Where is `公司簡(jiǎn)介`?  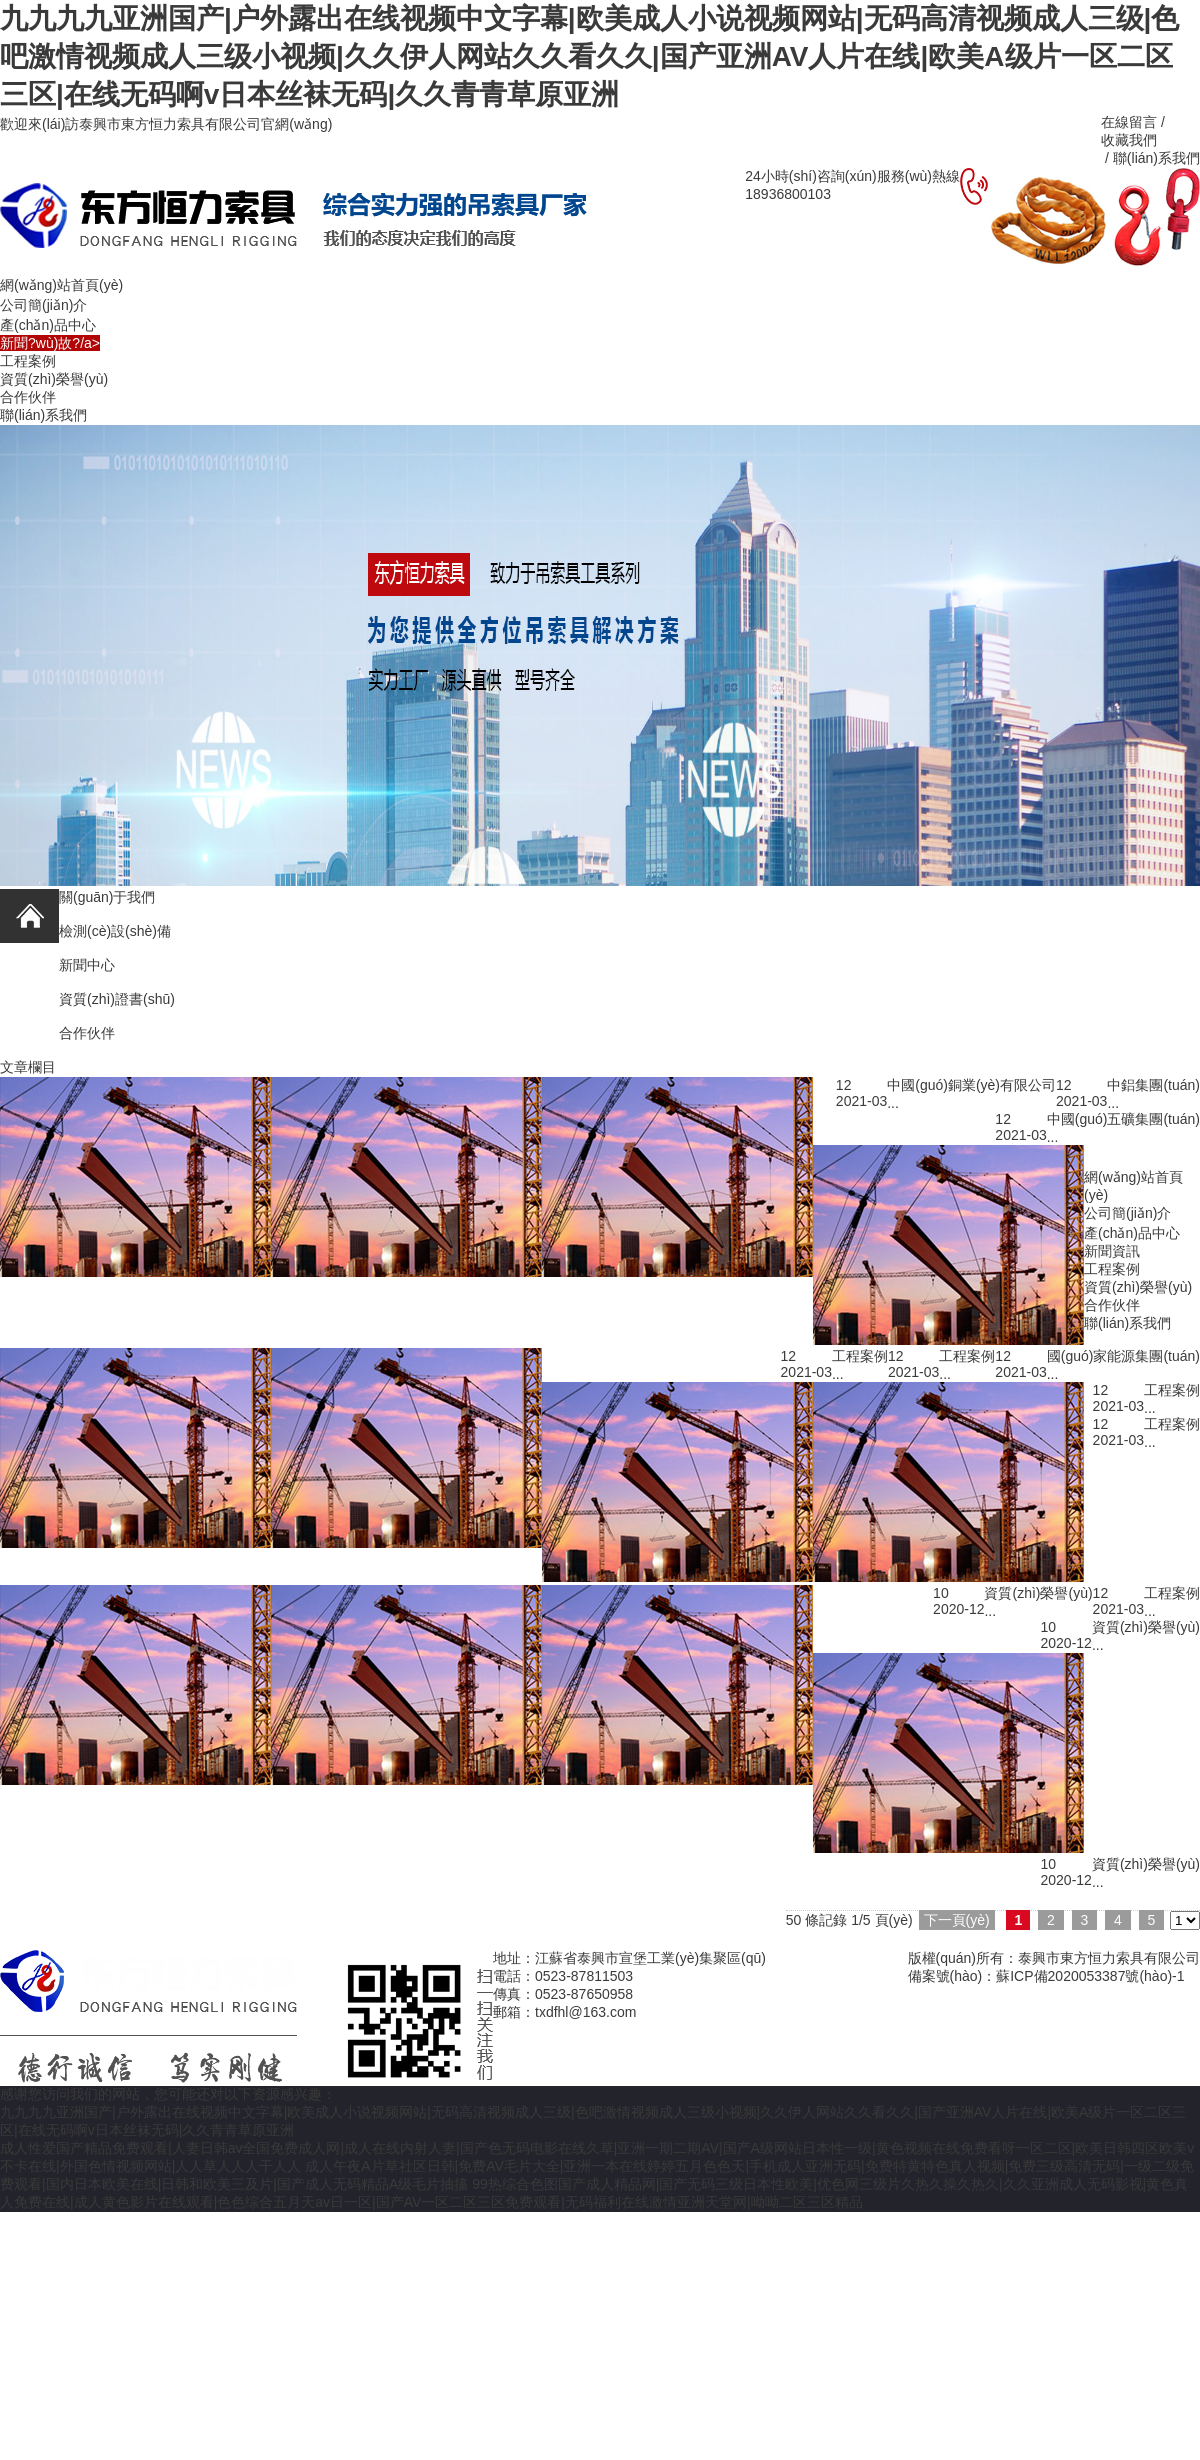 公司簡(jiǎn)介 is located at coordinates (43, 305).